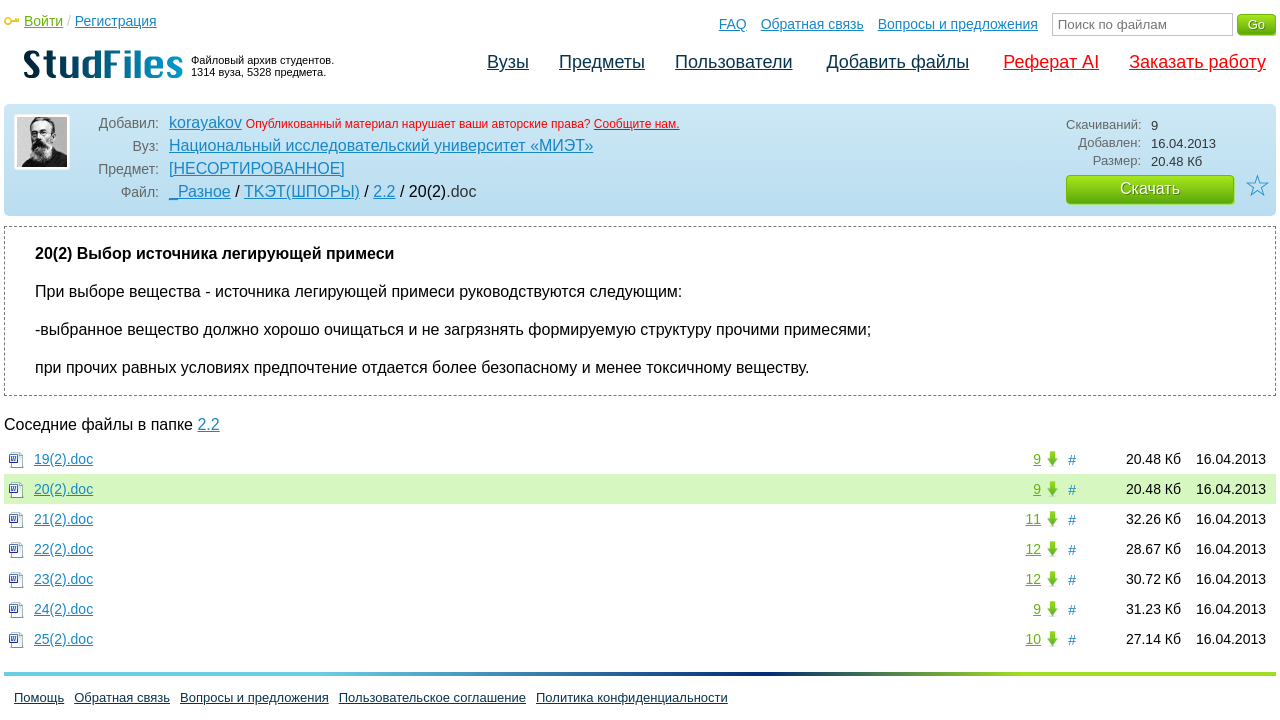 This screenshot has width=1280, height=720. What do you see at coordinates (39, 697) in the screenshot?
I see `Помощь` at bounding box center [39, 697].